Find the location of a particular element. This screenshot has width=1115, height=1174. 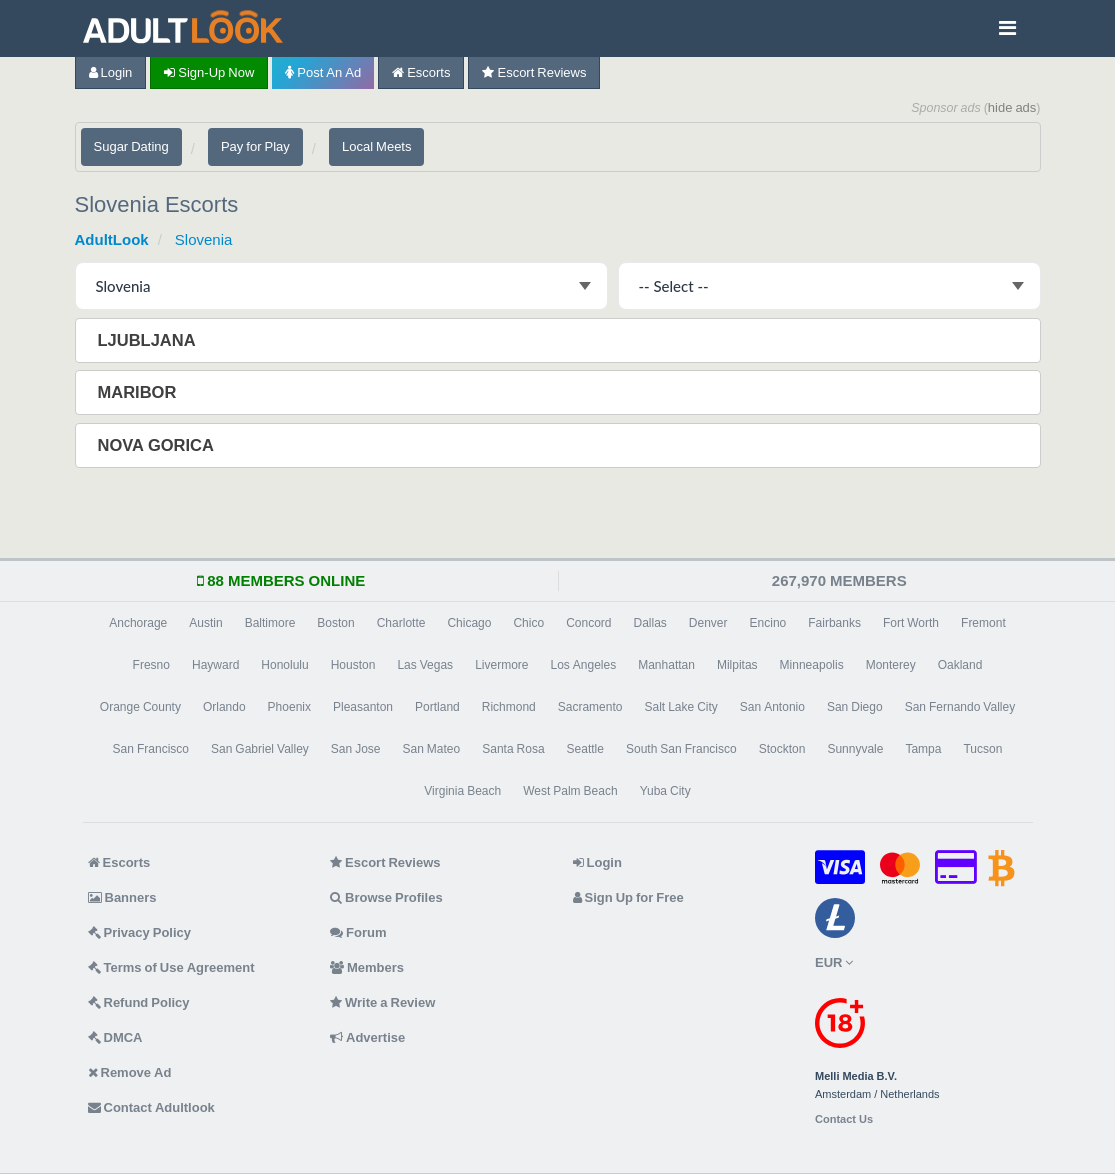

Dallas is located at coordinates (649, 623).